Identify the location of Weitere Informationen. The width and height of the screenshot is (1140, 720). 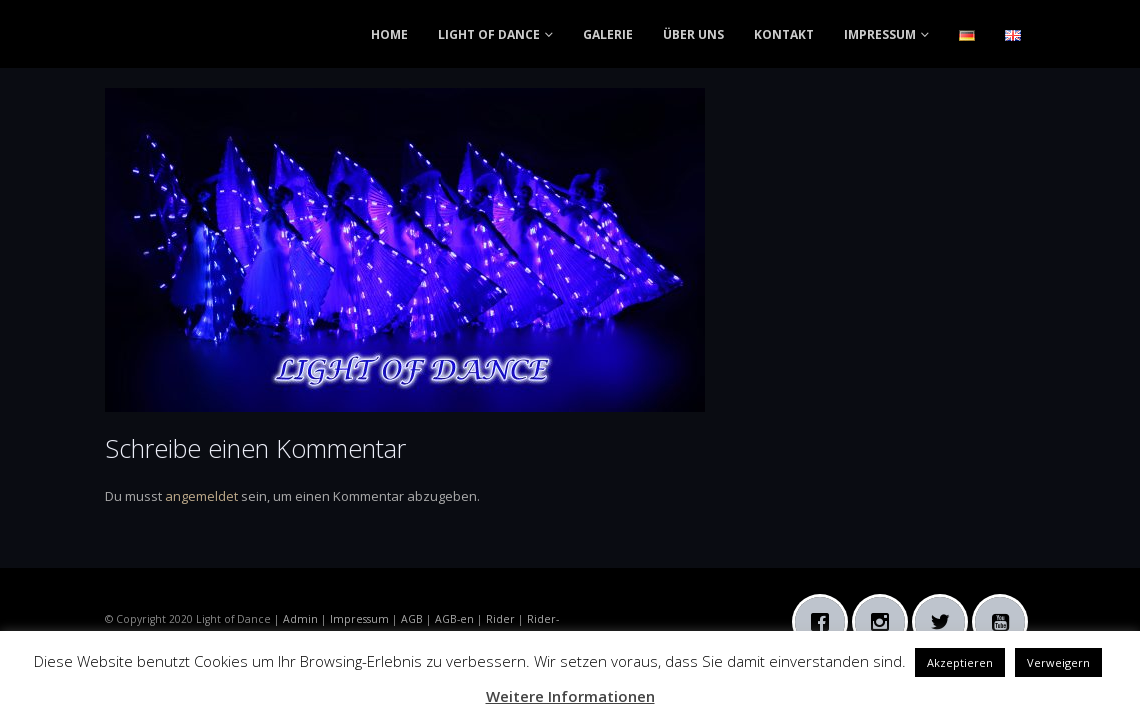
(570, 696).